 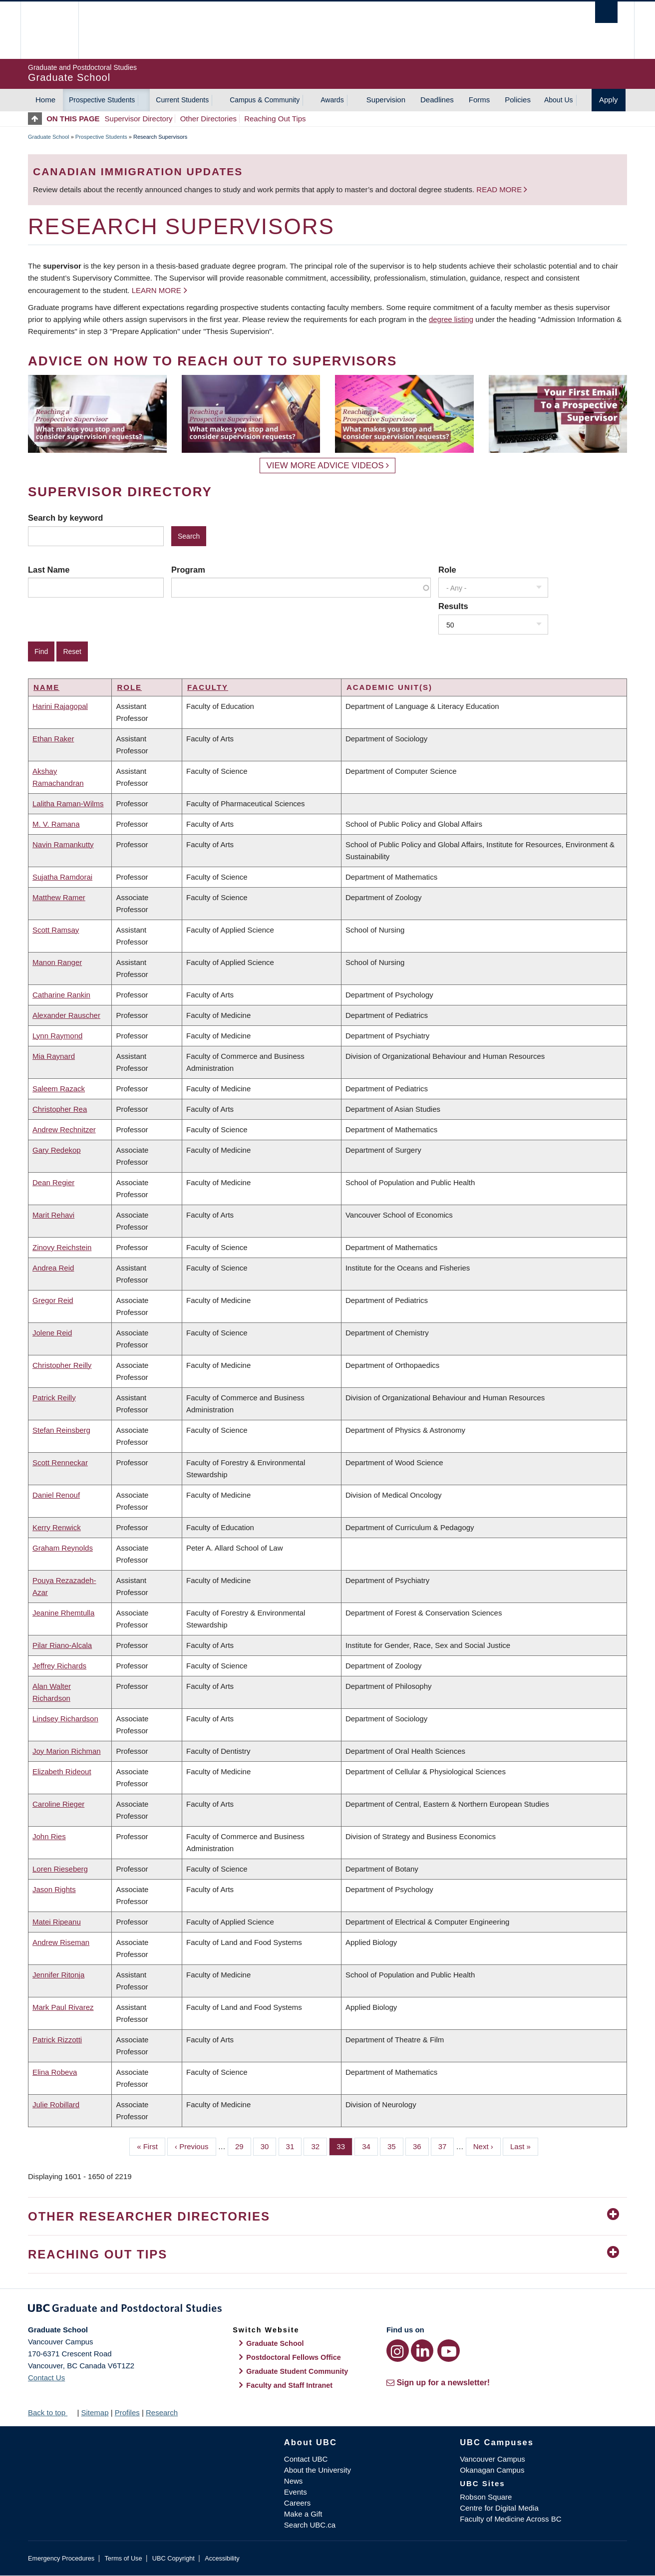 What do you see at coordinates (162, 2412) in the screenshot?
I see `Research` at bounding box center [162, 2412].